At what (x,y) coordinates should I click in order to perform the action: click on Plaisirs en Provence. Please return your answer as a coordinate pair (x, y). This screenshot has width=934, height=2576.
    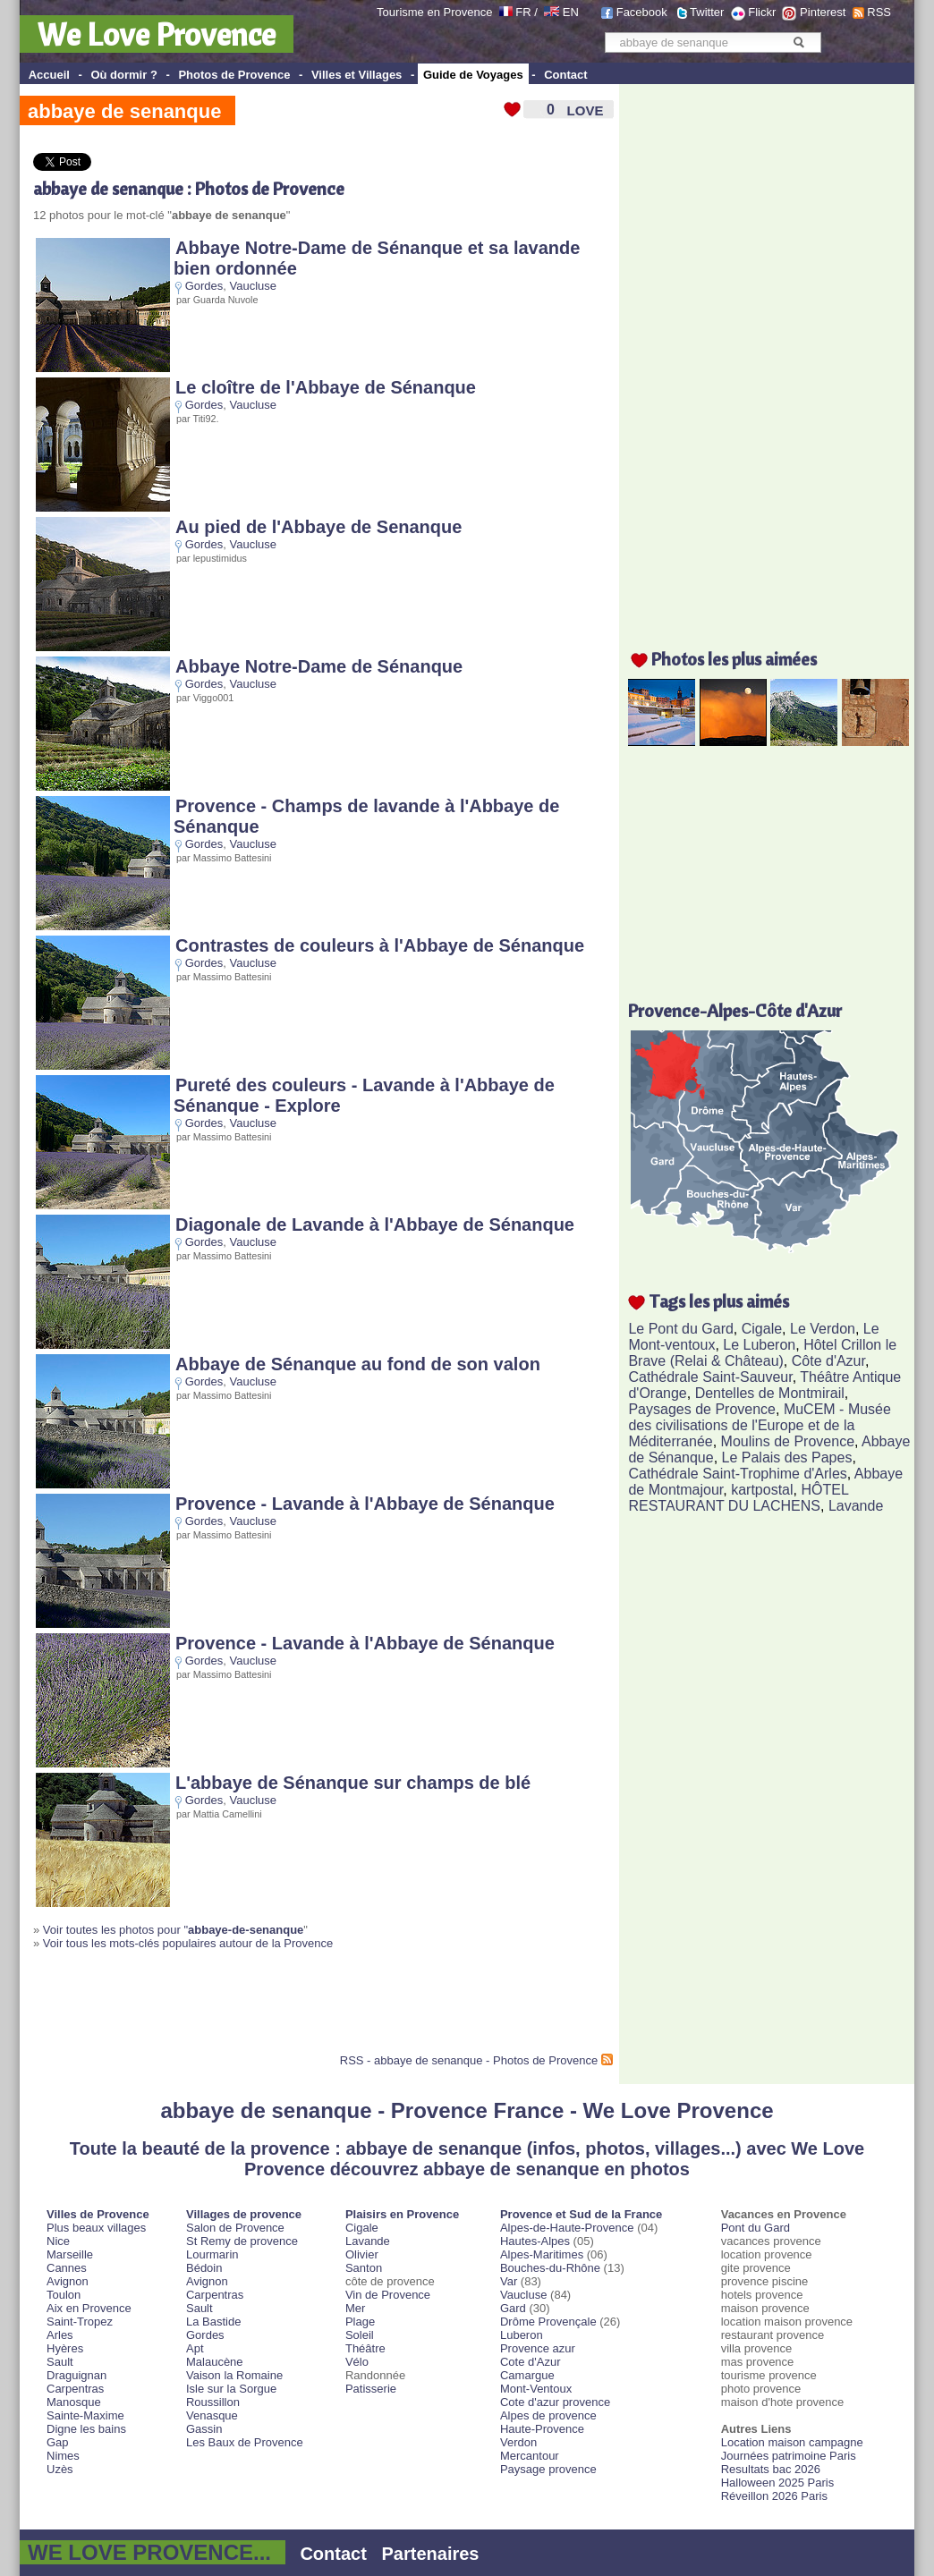
    Looking at the image, I should click on (402, 2214).